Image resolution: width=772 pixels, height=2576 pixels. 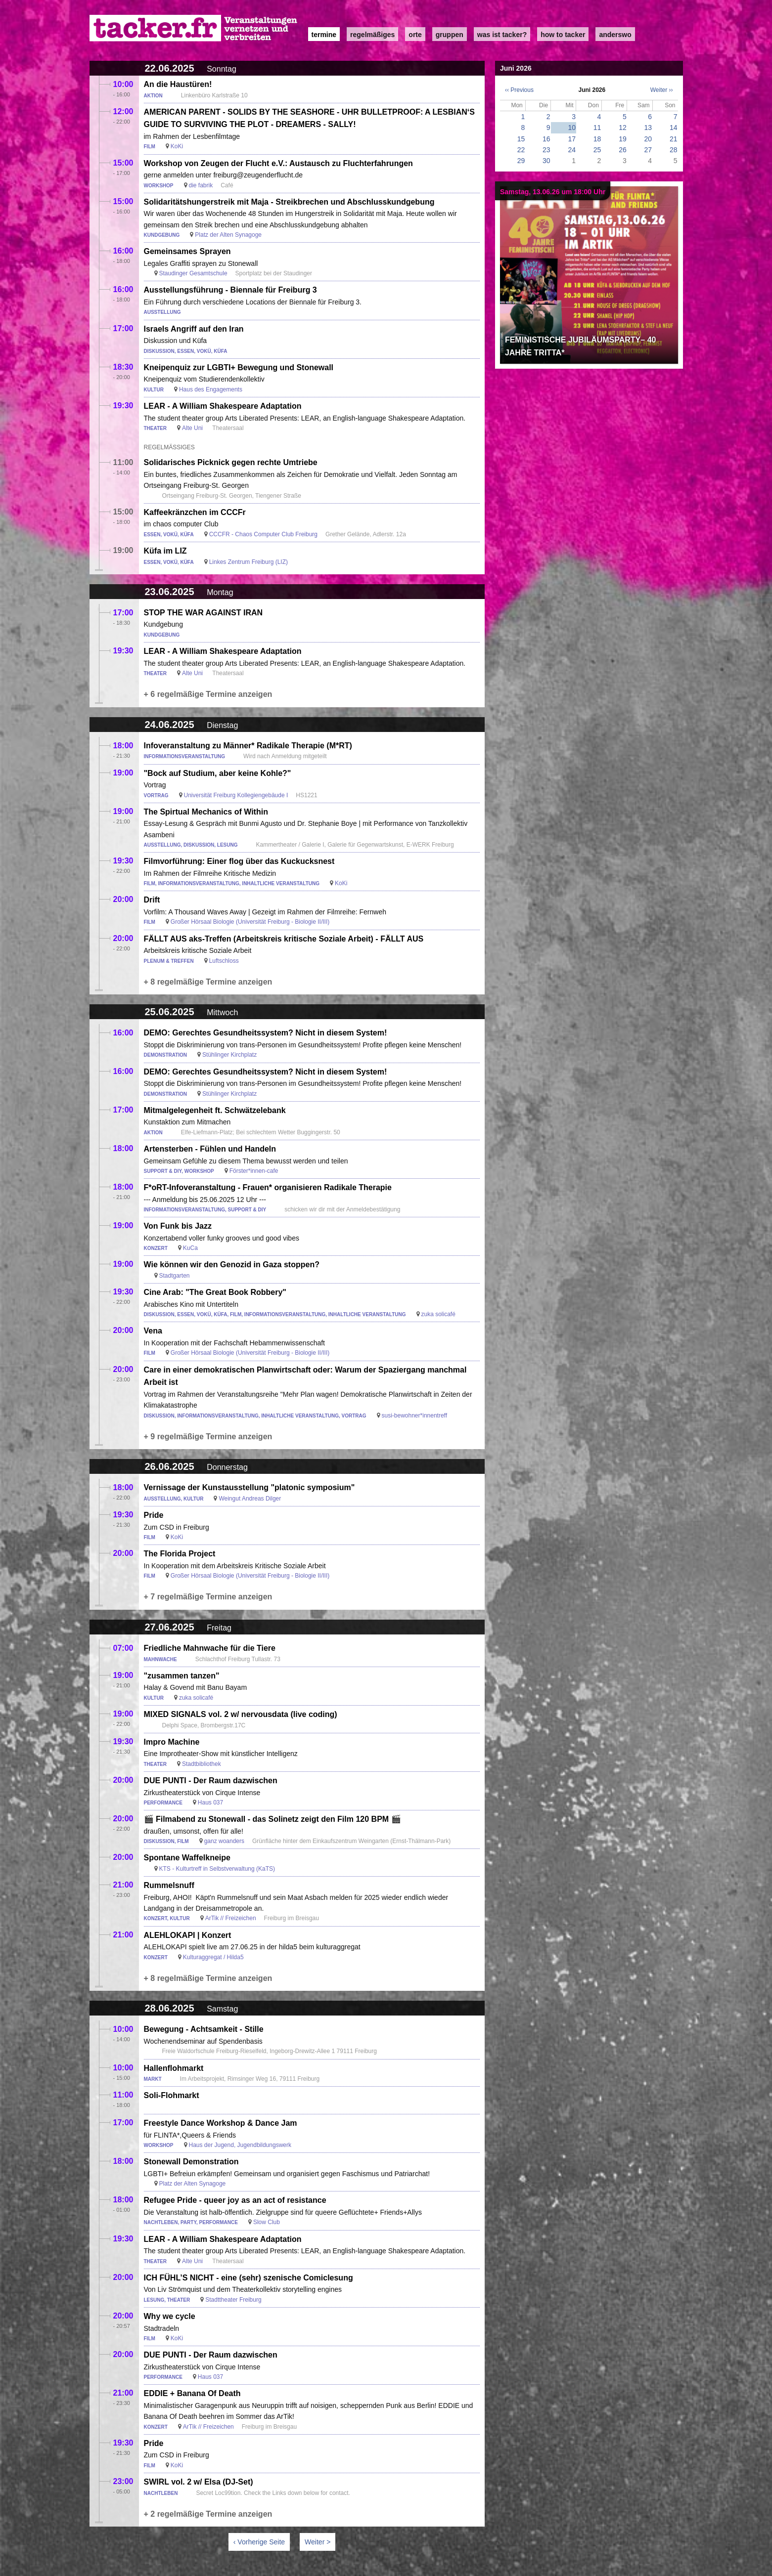 What do you see at coordinates (187, 251) in the screenshot?
I see `Gemeinsames Sprayen` at bounding box center [187, 251].